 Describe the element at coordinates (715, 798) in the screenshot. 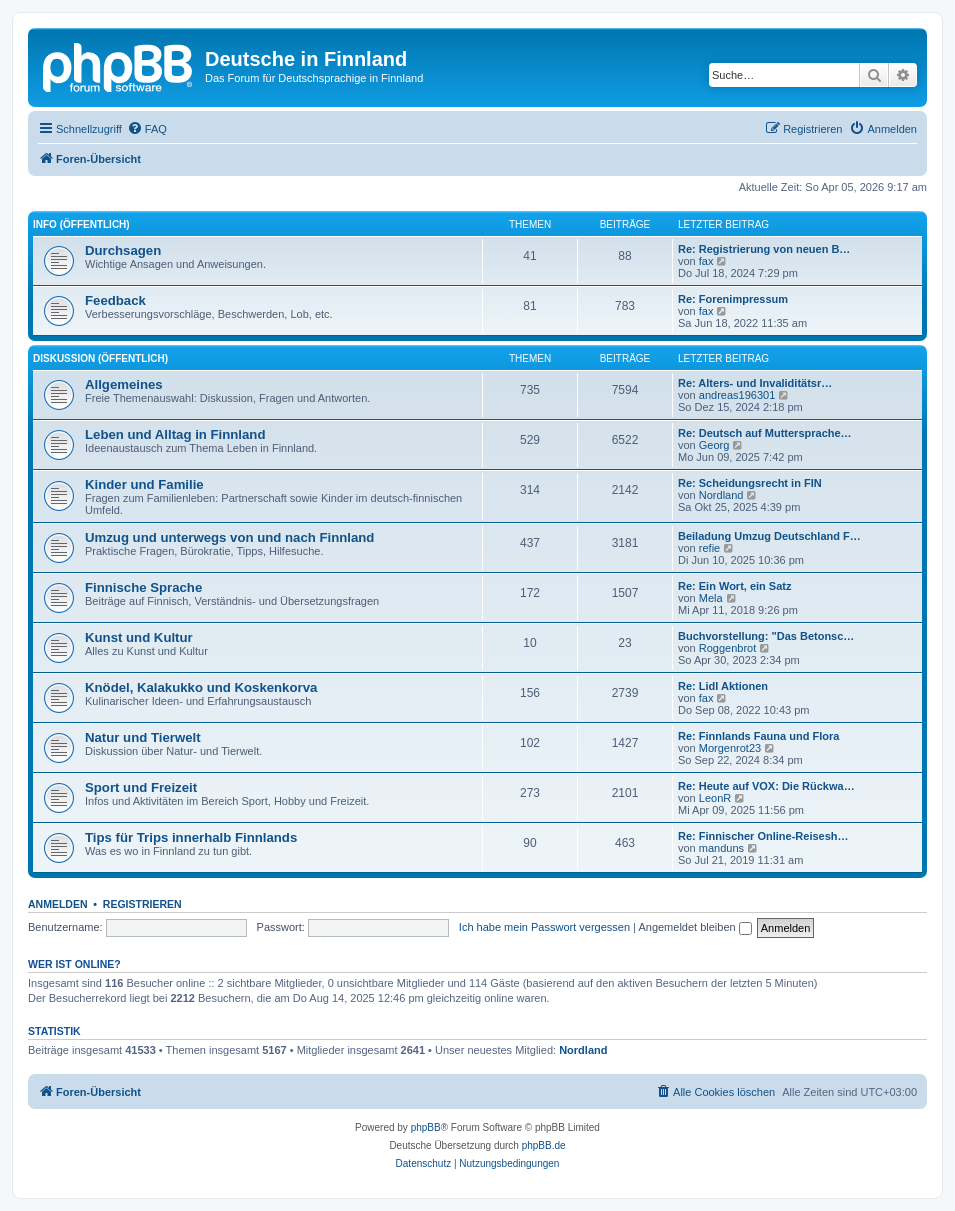

I see `LeonR` at that location.